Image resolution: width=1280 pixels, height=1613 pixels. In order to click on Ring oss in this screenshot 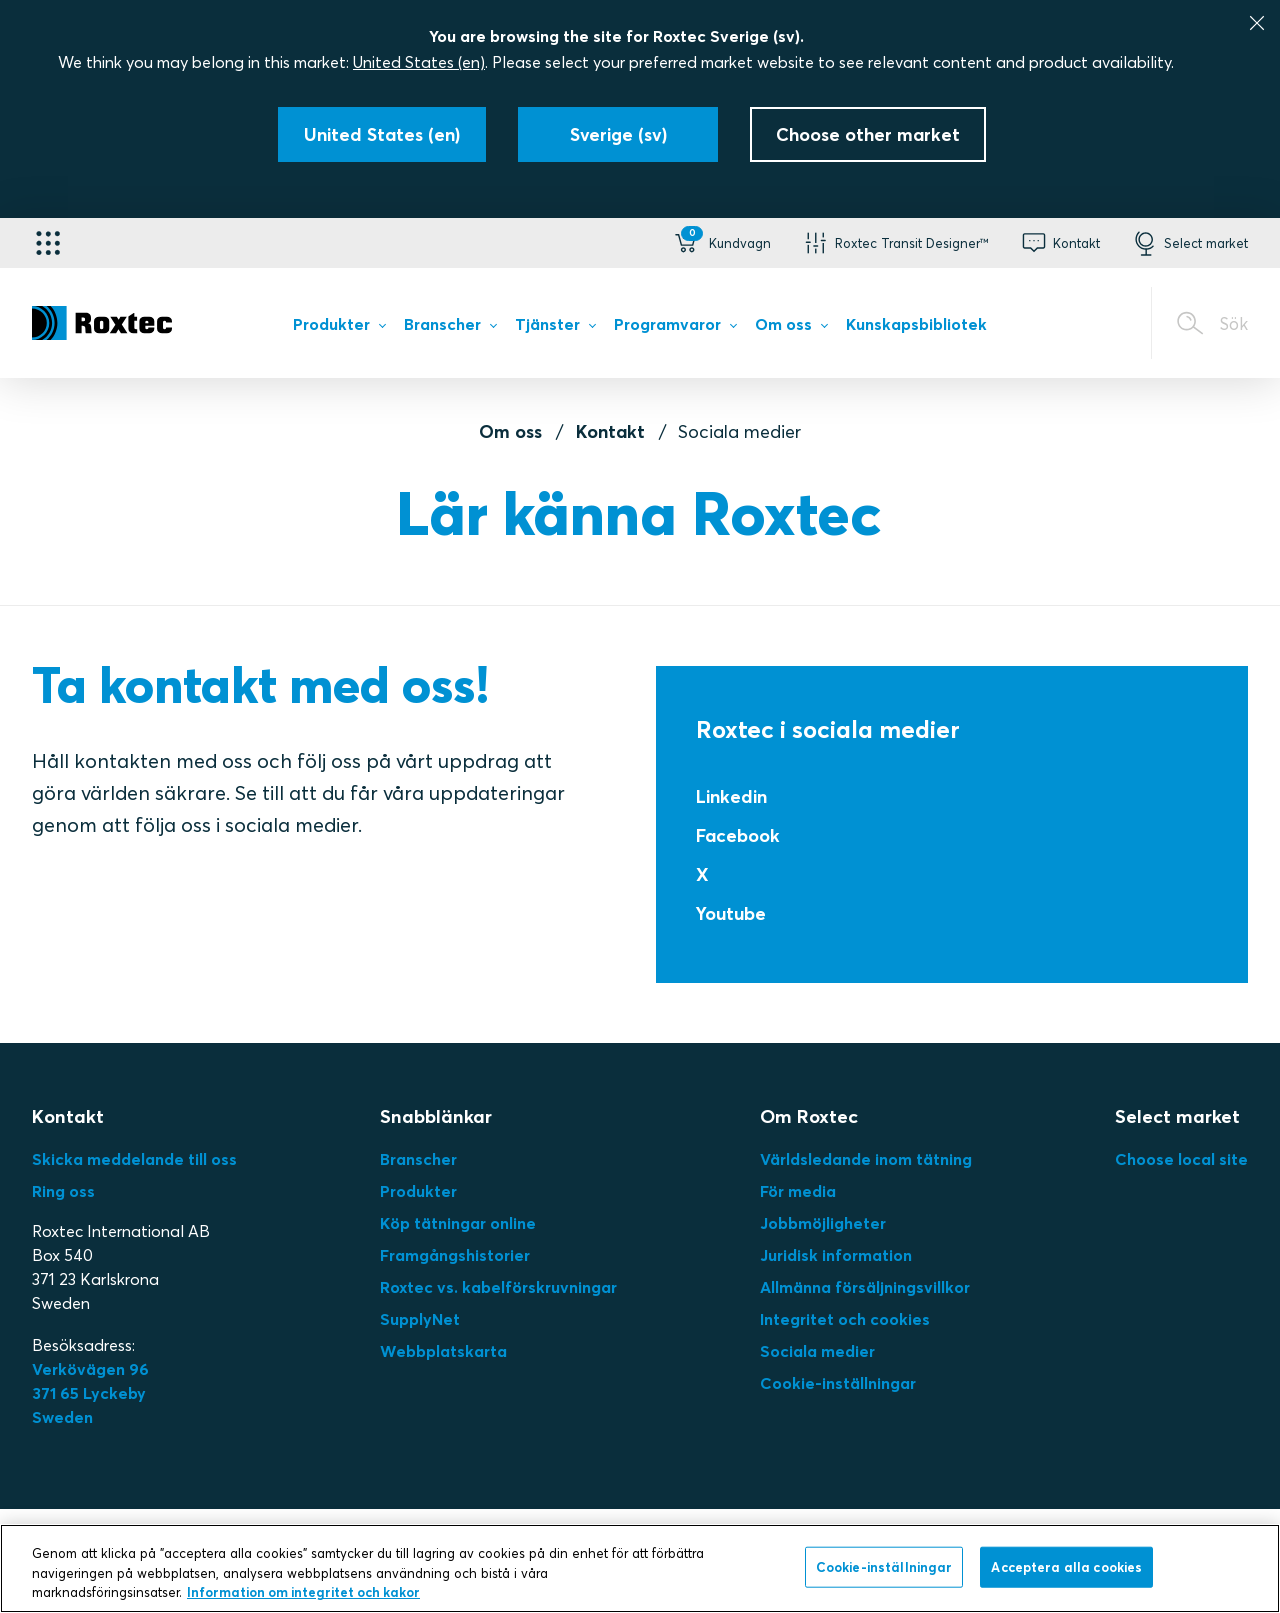, I will do `click(63, 1191)`.